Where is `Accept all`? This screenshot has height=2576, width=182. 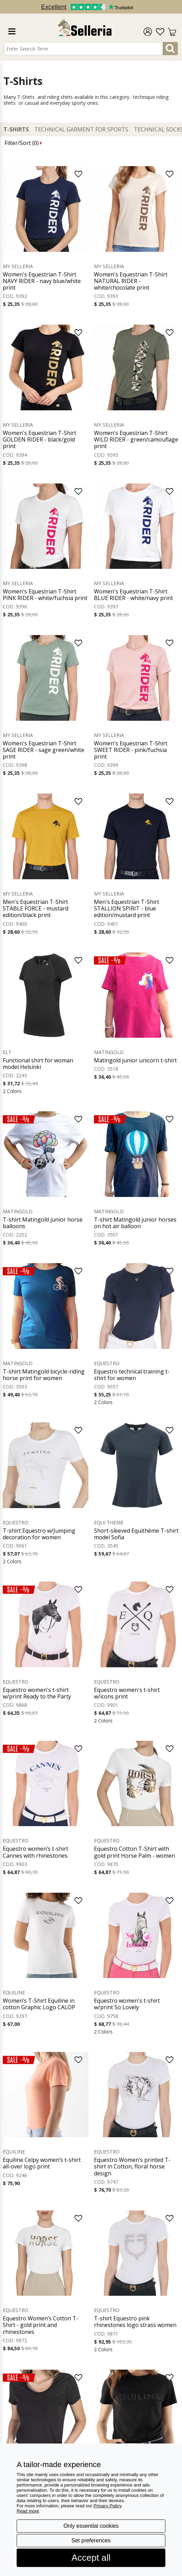
Accept all is located at coordinates (91, 2557).